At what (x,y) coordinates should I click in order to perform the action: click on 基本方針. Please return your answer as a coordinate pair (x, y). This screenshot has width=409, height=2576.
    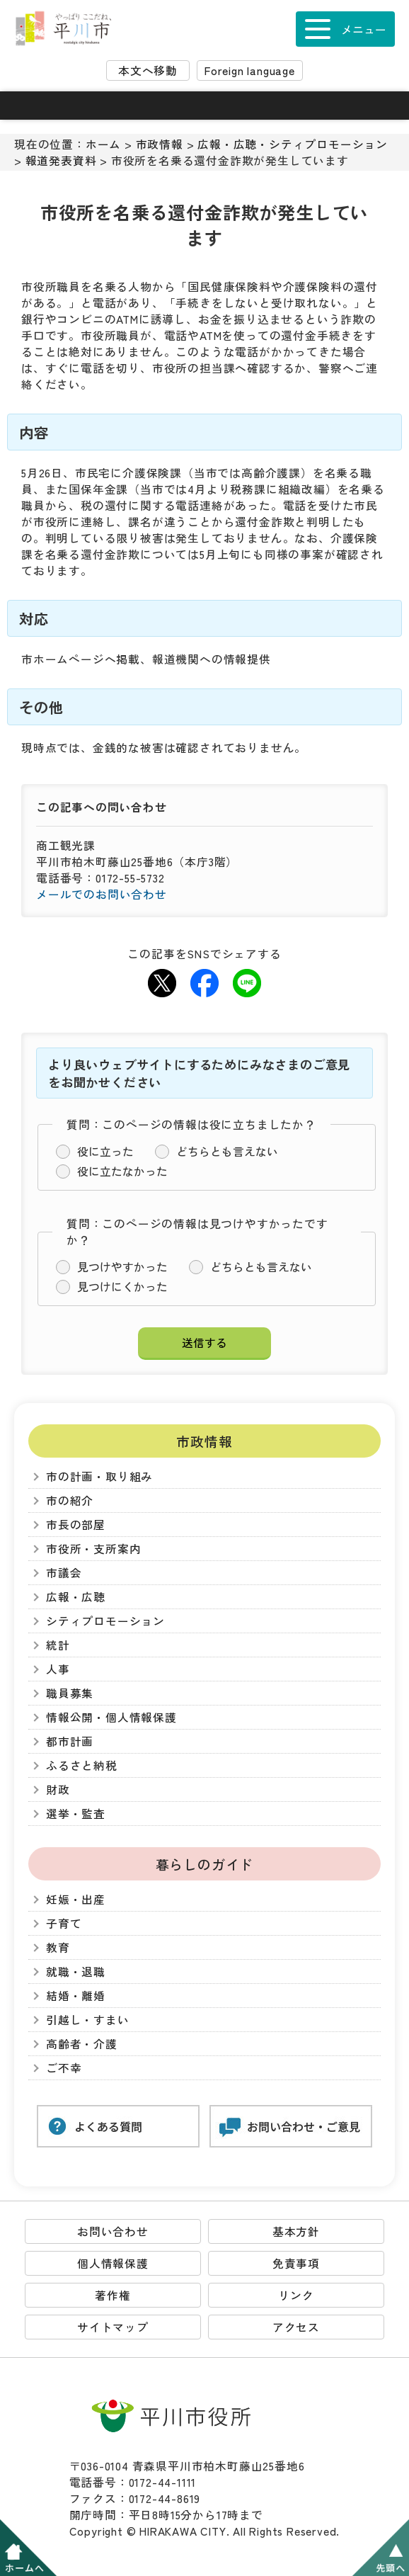
    Looking at the image, I should click on (296, 2231).